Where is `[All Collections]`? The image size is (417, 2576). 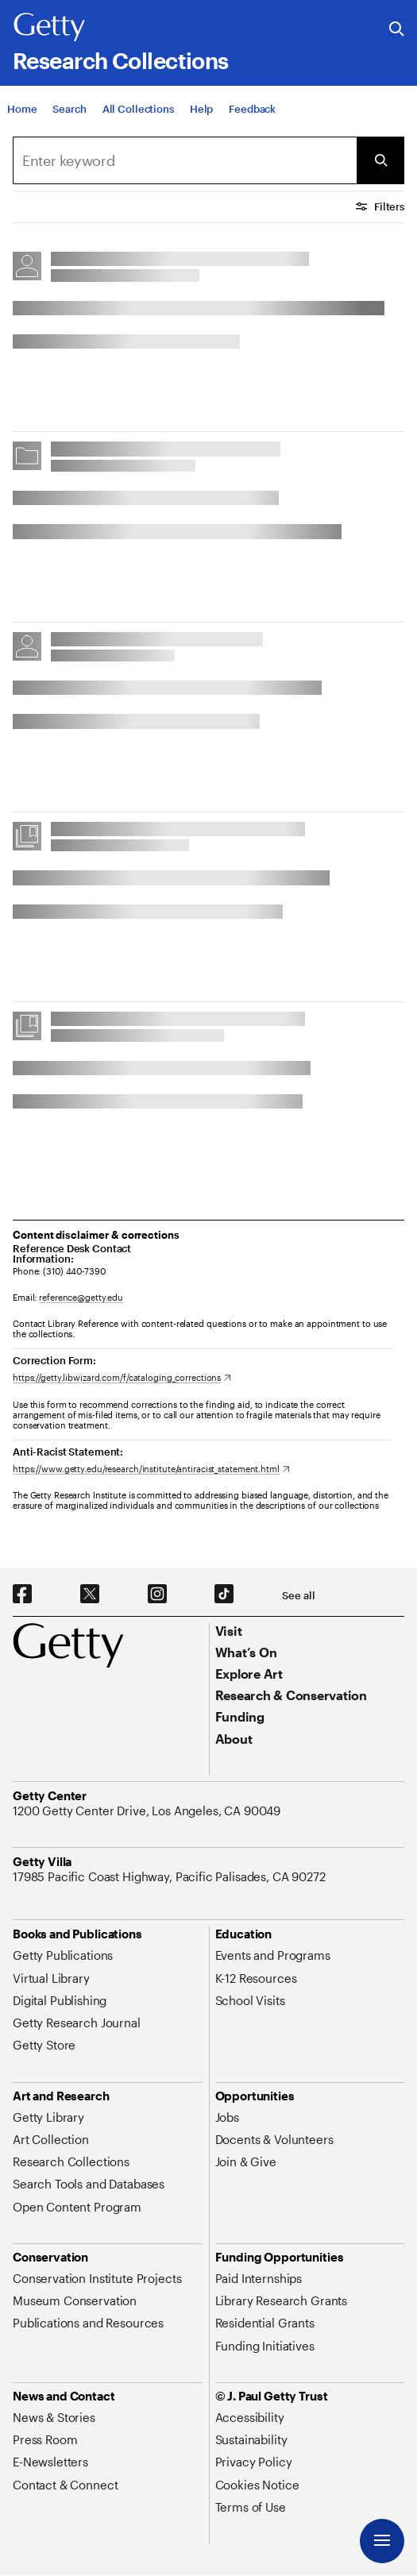 [All Collections] is located at coordinates (138, 108).